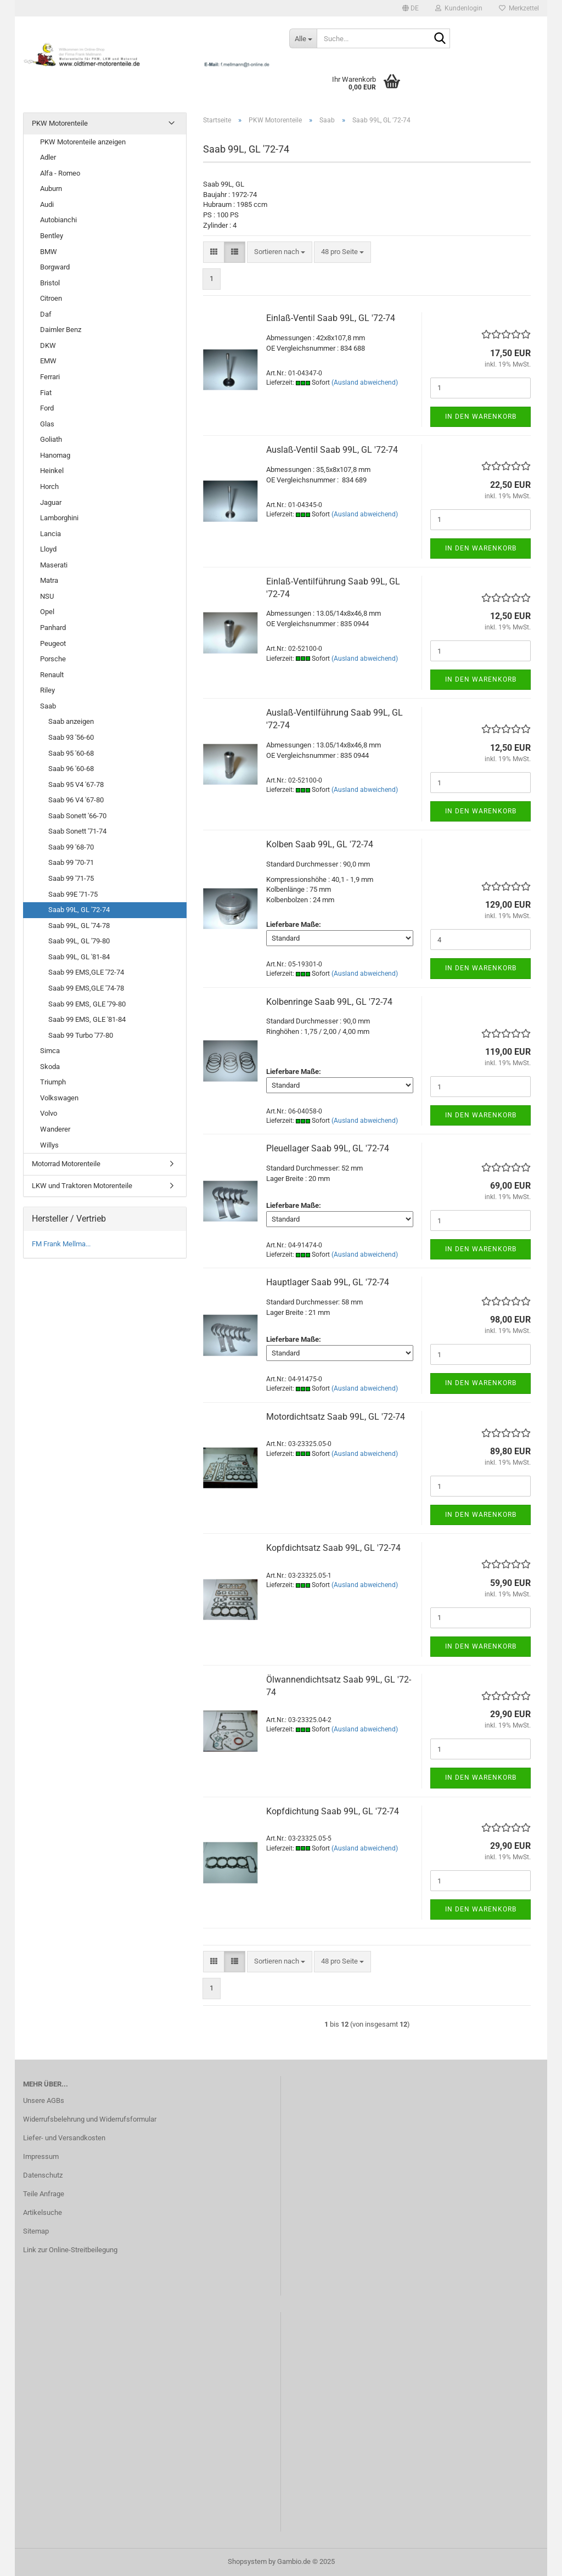 The image size is (562, 2576). What do you see at coordinates (83, 142) in the screenshot?
I see `PKW Motorenteile anzeigen` at bounding box center [83, 142].